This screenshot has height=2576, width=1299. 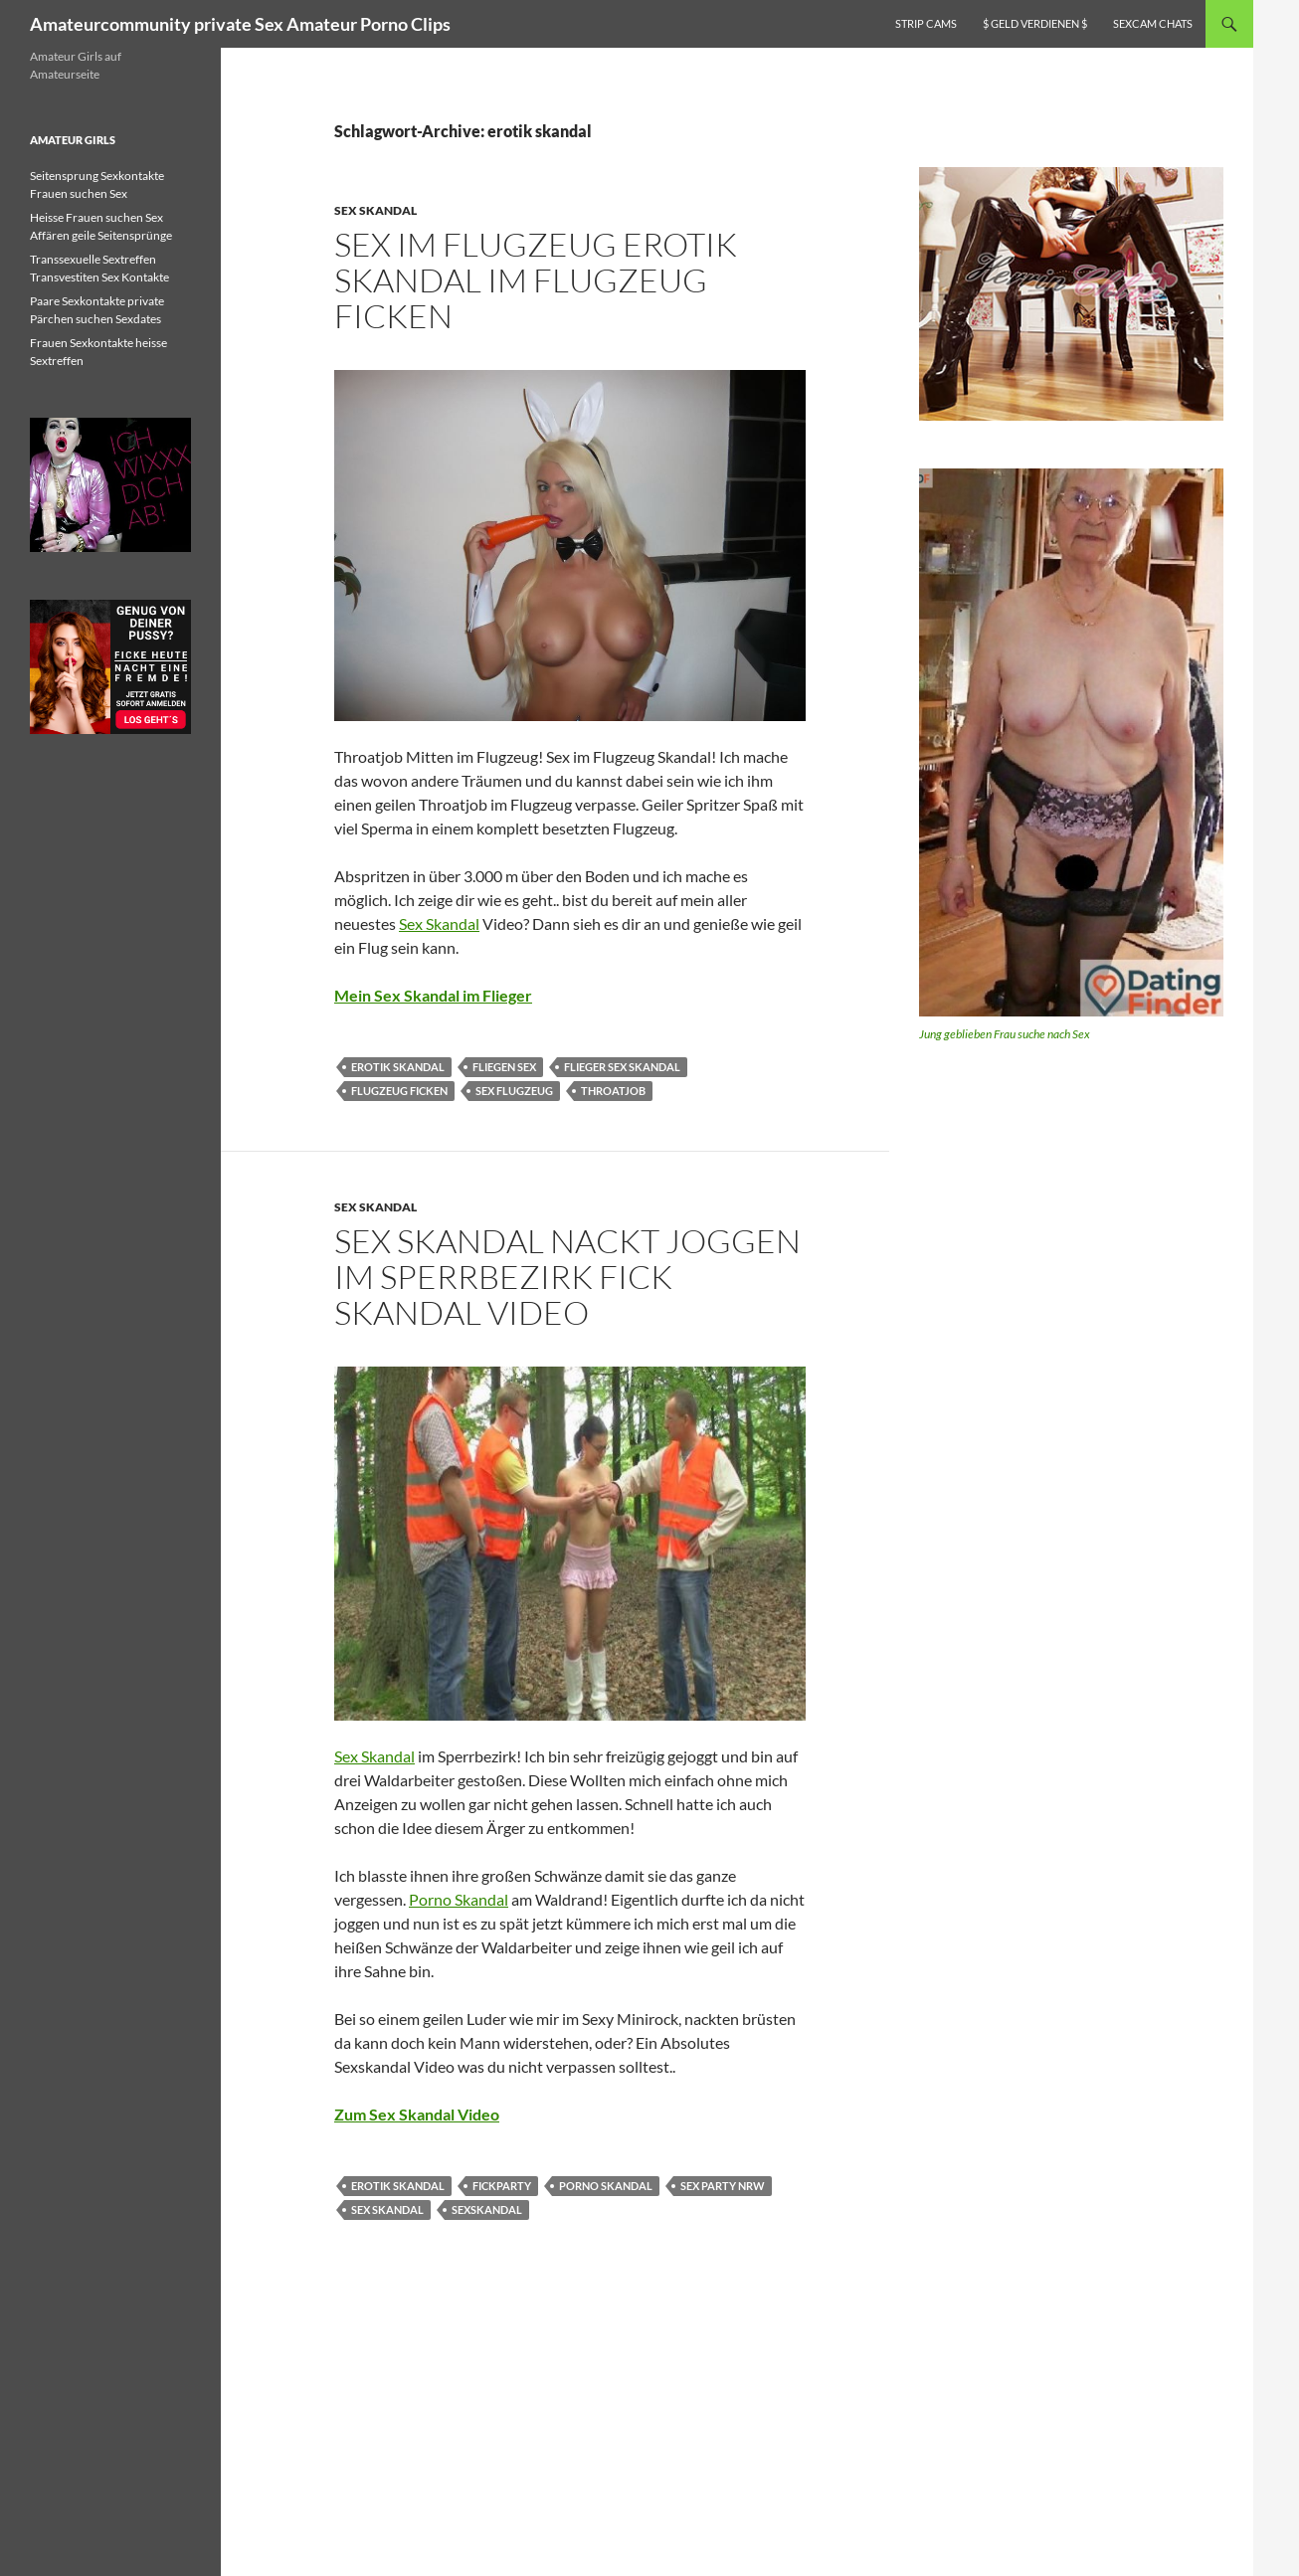 What do you see at coordinates (1004, 1033) in the screenshot?
I see `Jung geblieben Frau suche nach Sex` at bounding box center [1004, 1033].